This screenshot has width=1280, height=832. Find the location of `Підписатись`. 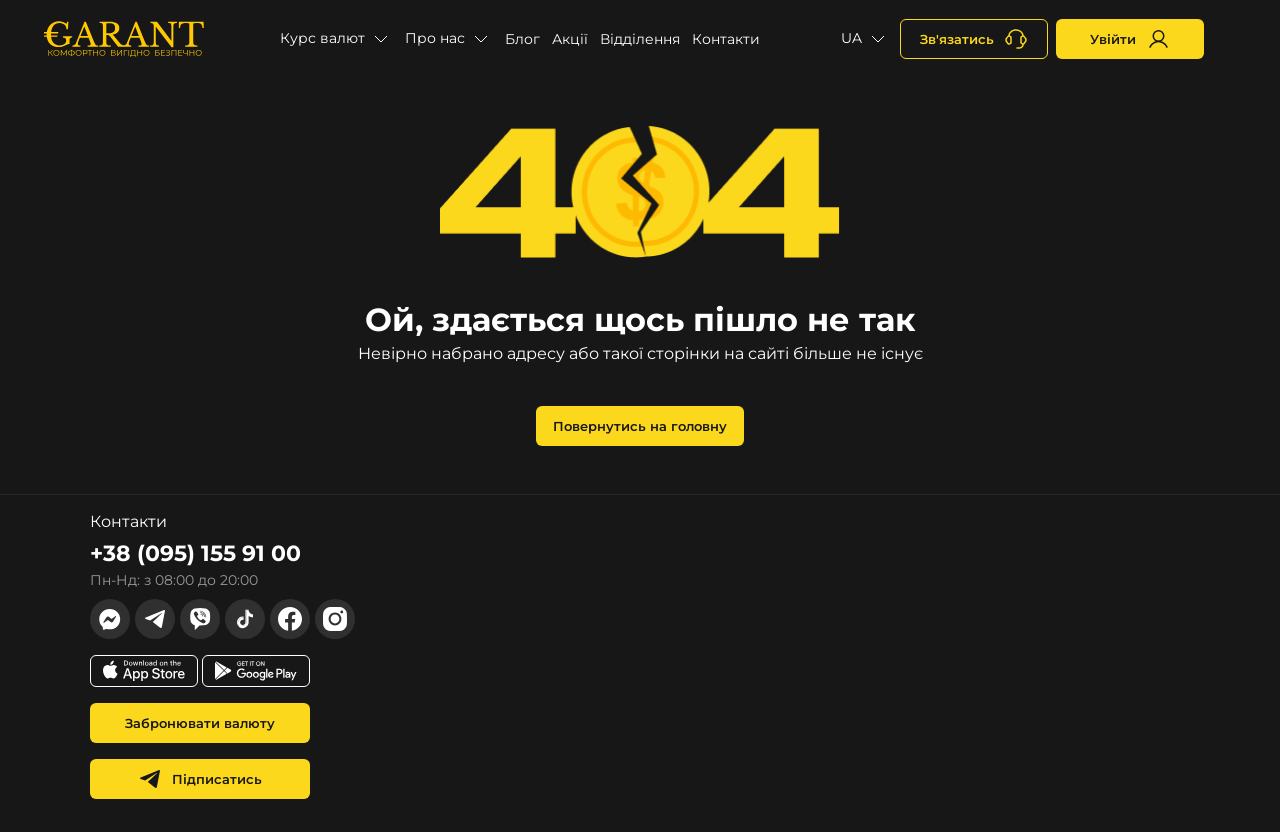

Підписатись is located at coordinates (200, 779).